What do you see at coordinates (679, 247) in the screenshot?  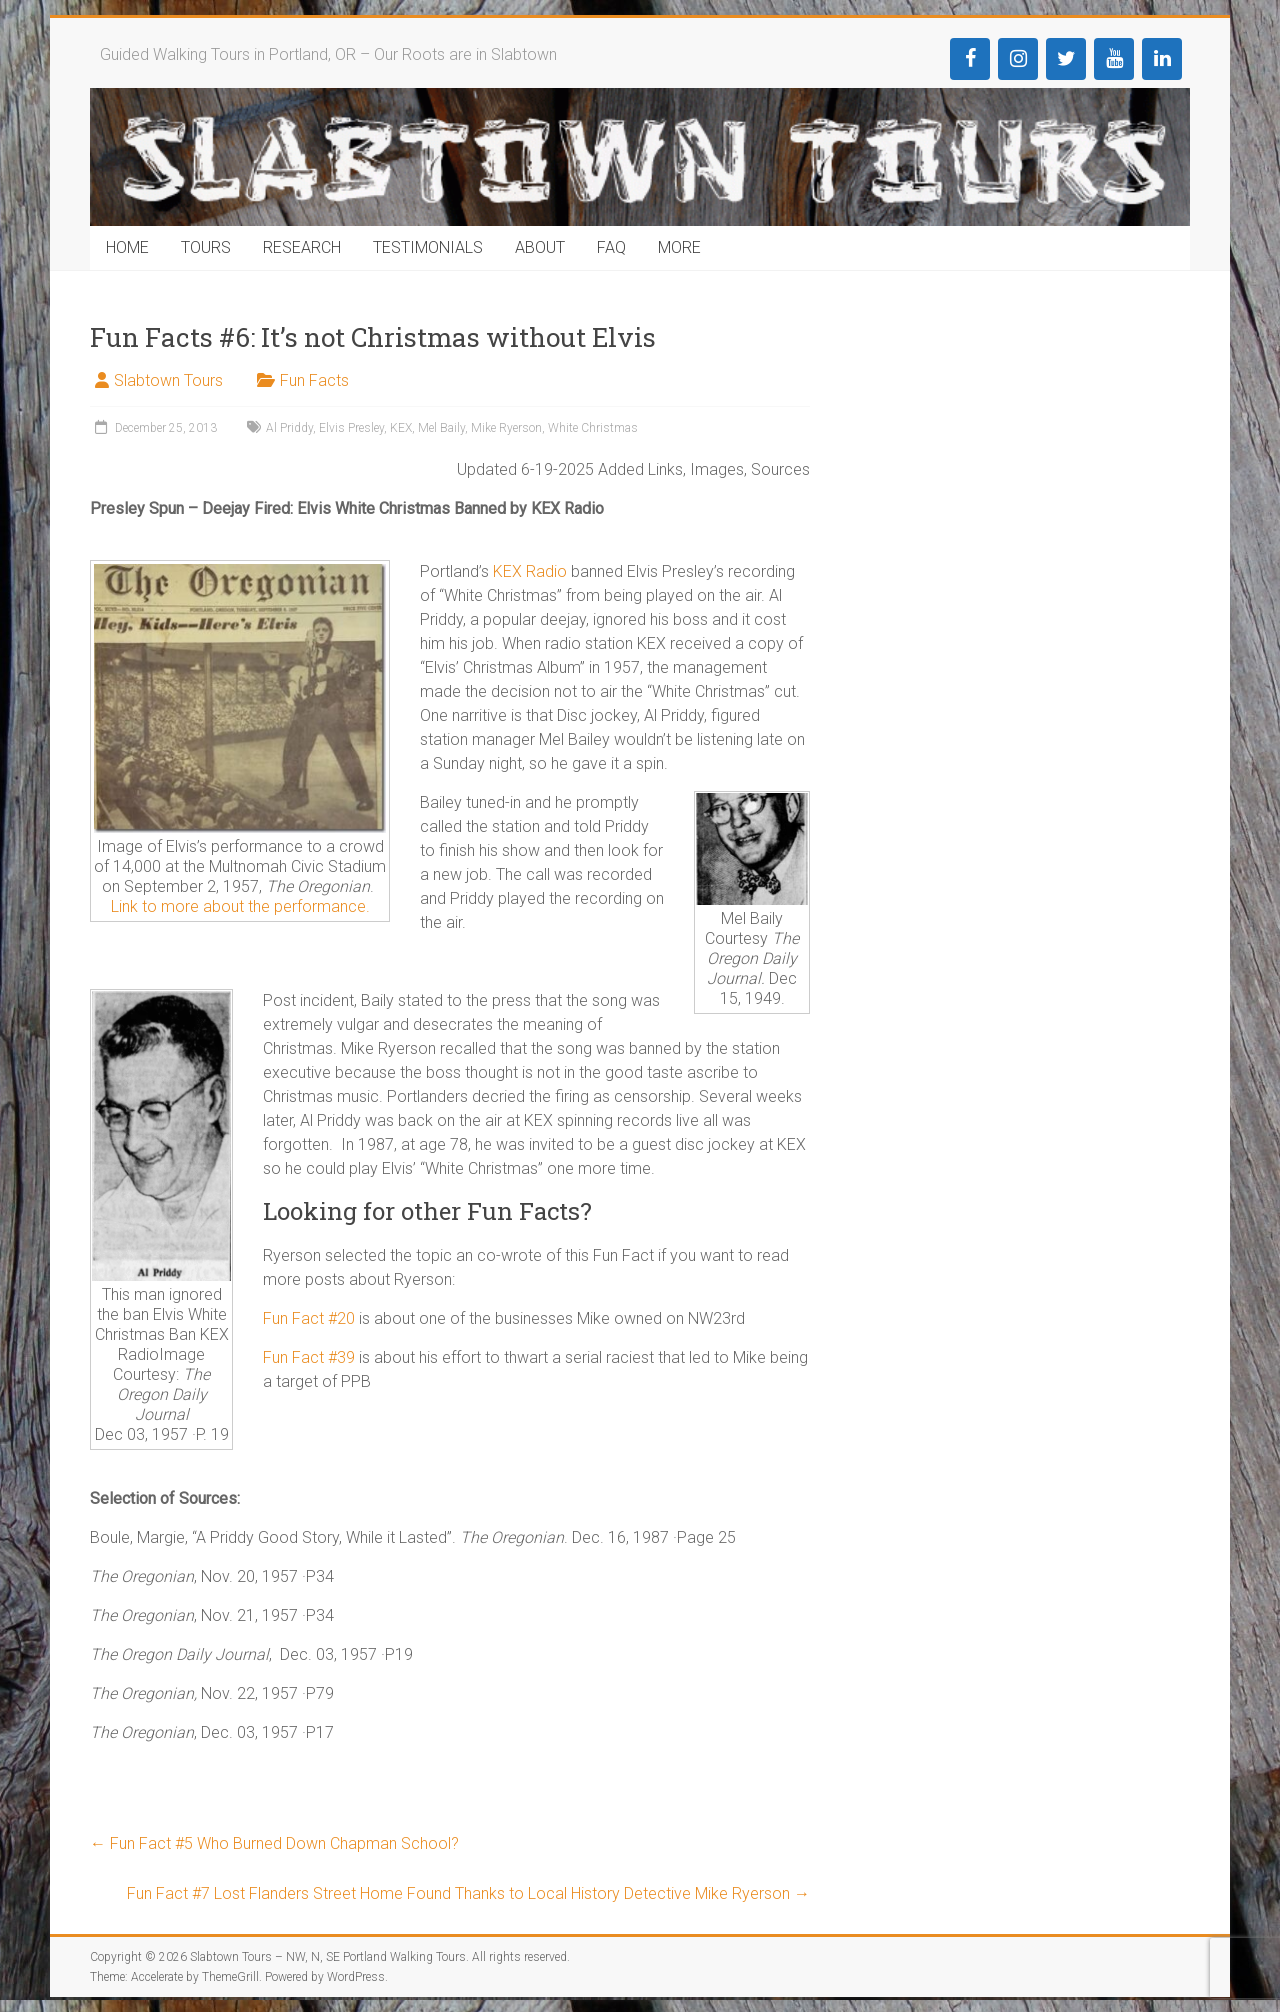 I see `MORE` at bounding box center [679, 247].